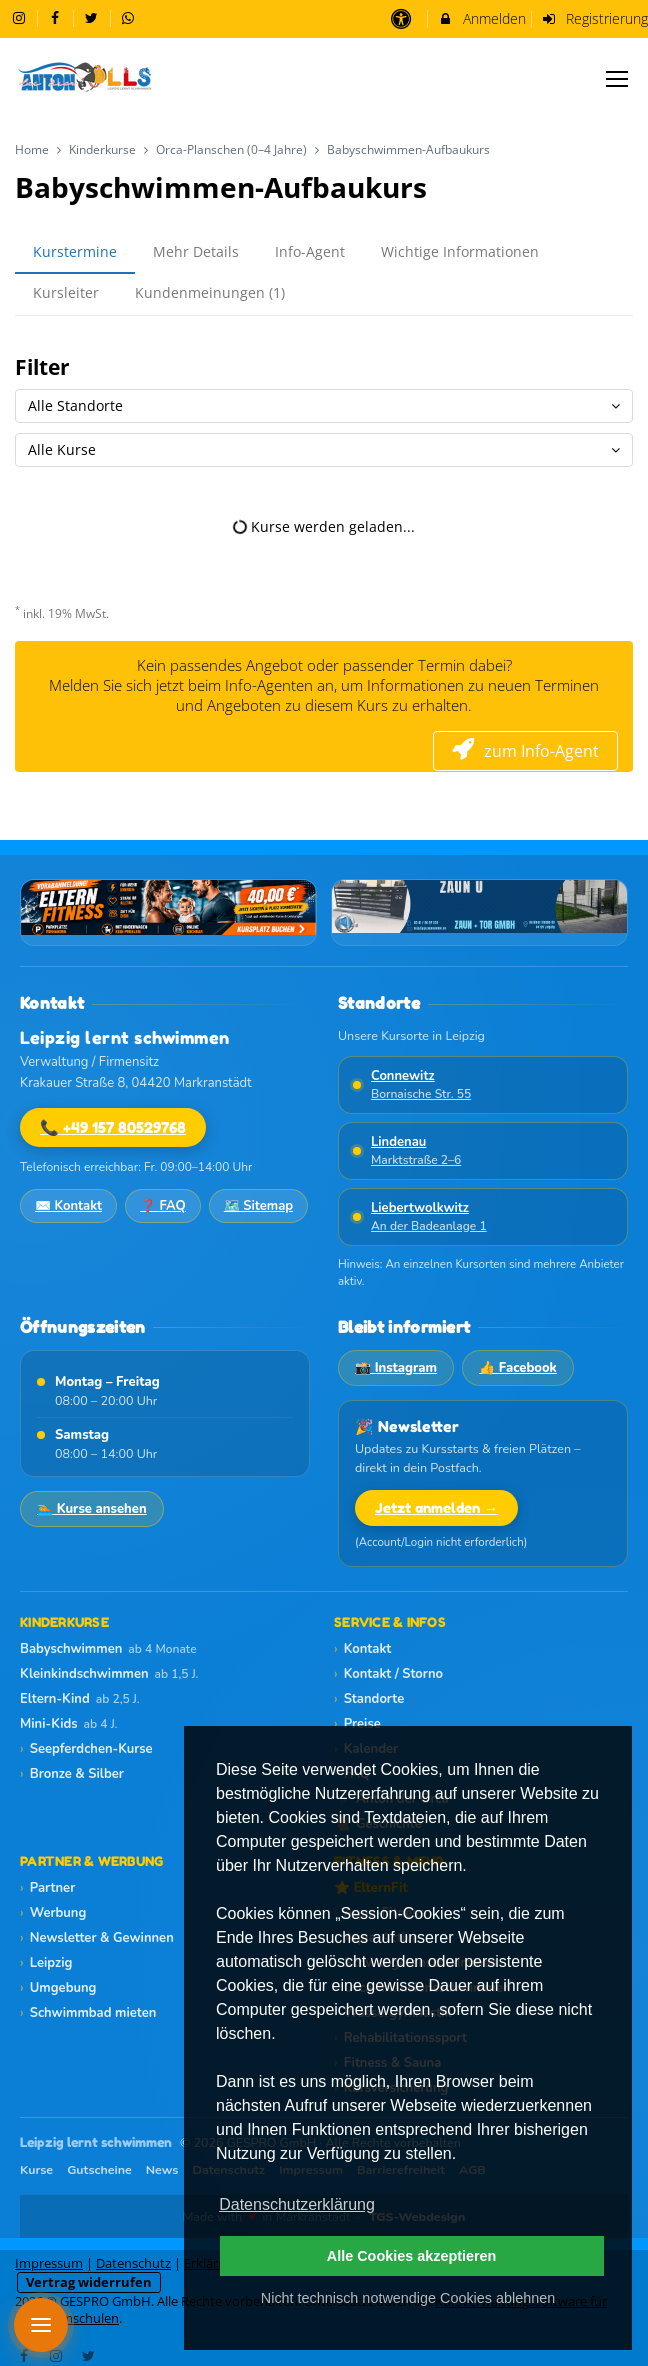  What do you see at coordinates (86, 1749) in the screenshot?
I see `Seepferdchen-Kurse` at bounding box center [86, 1749].